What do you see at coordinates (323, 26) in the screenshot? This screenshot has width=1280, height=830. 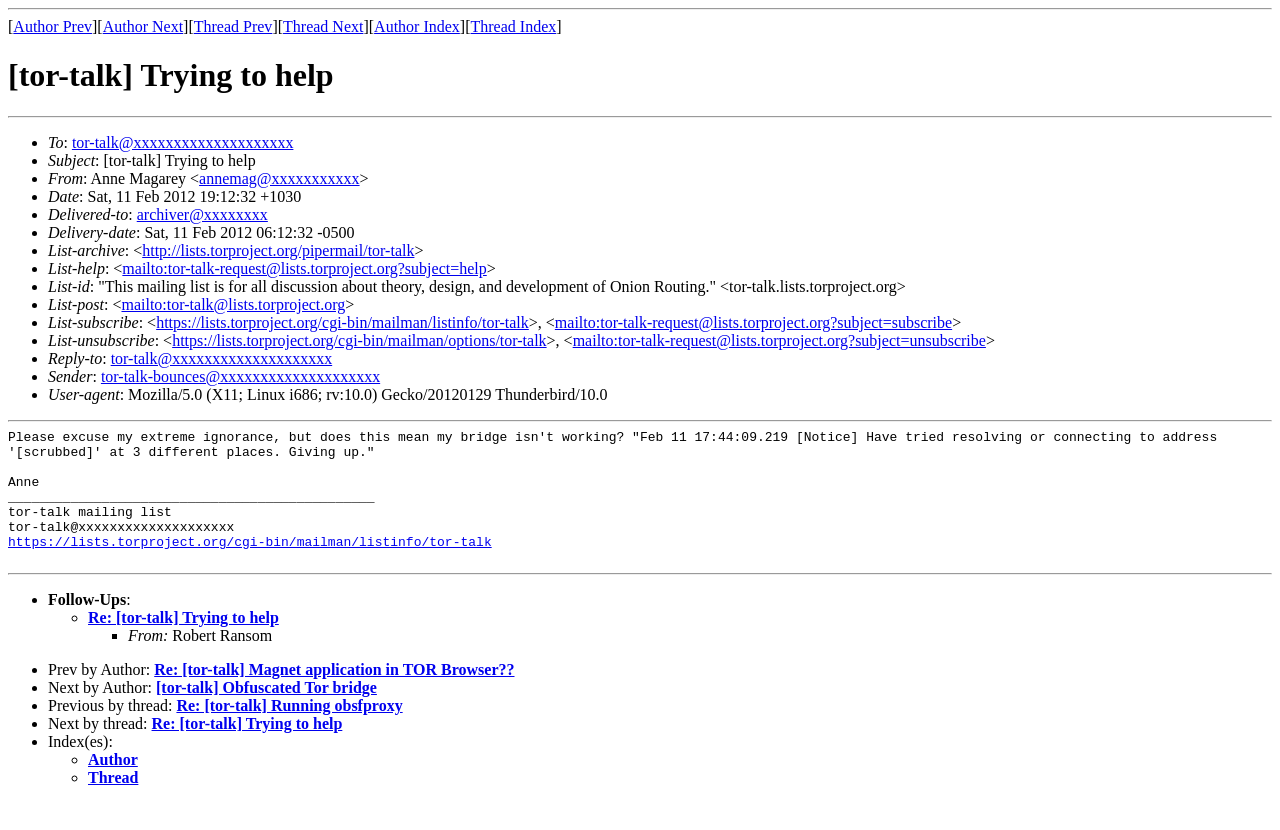 I see `Thread Next` at bounding box center [323, 26].